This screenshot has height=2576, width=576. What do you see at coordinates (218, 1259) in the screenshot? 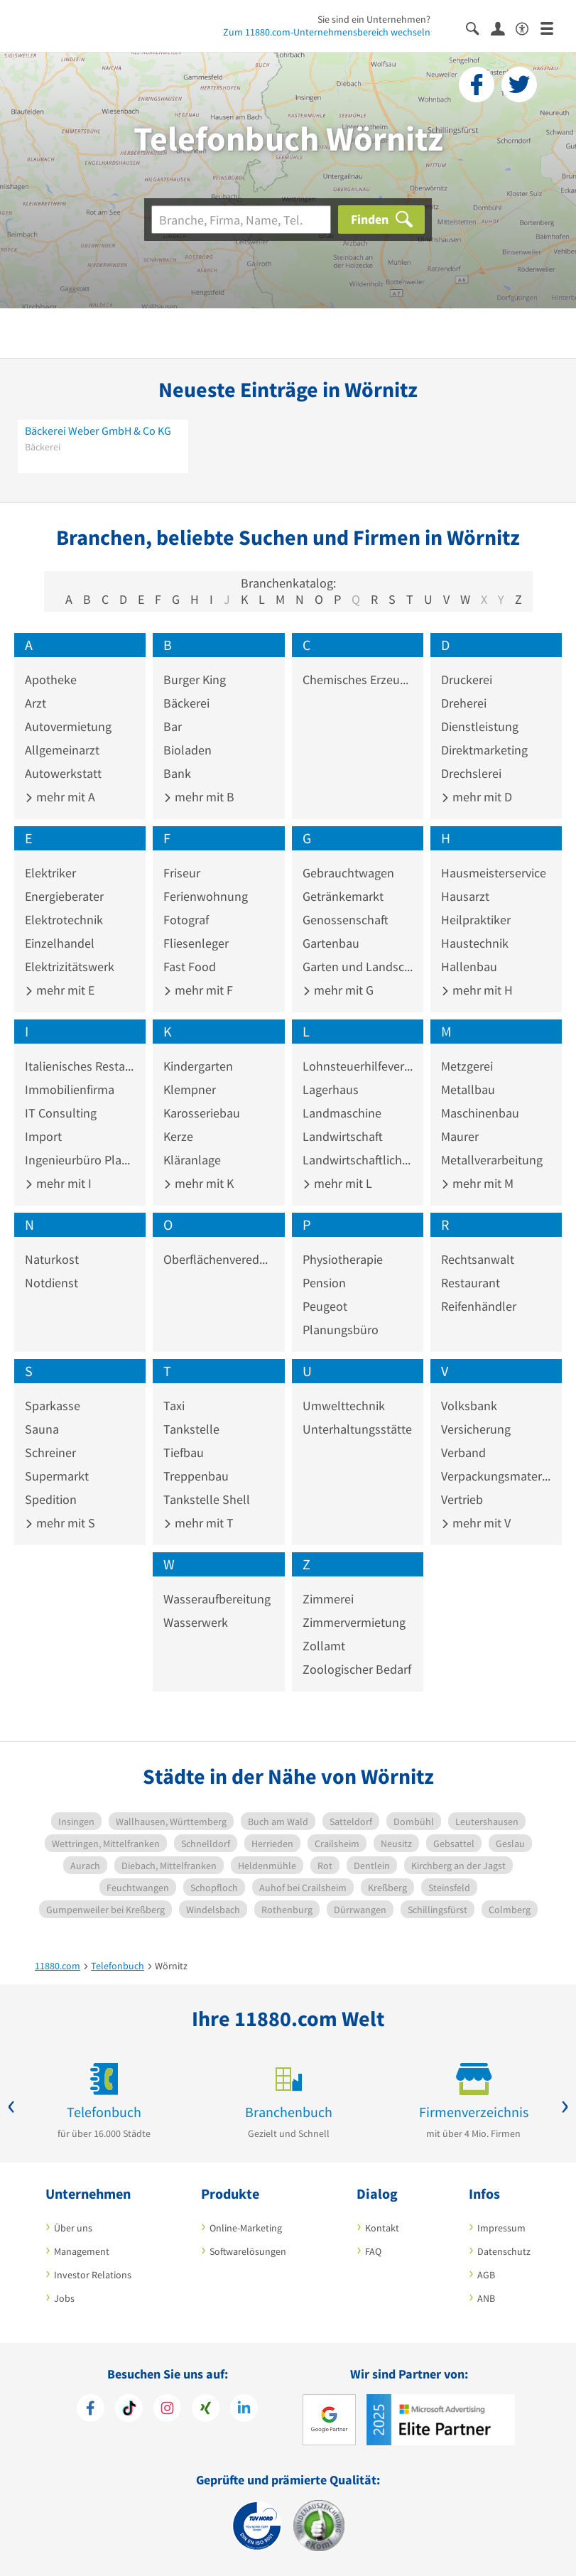
I see `Oberflächenveredelung` at bounding box center [218, 1259].